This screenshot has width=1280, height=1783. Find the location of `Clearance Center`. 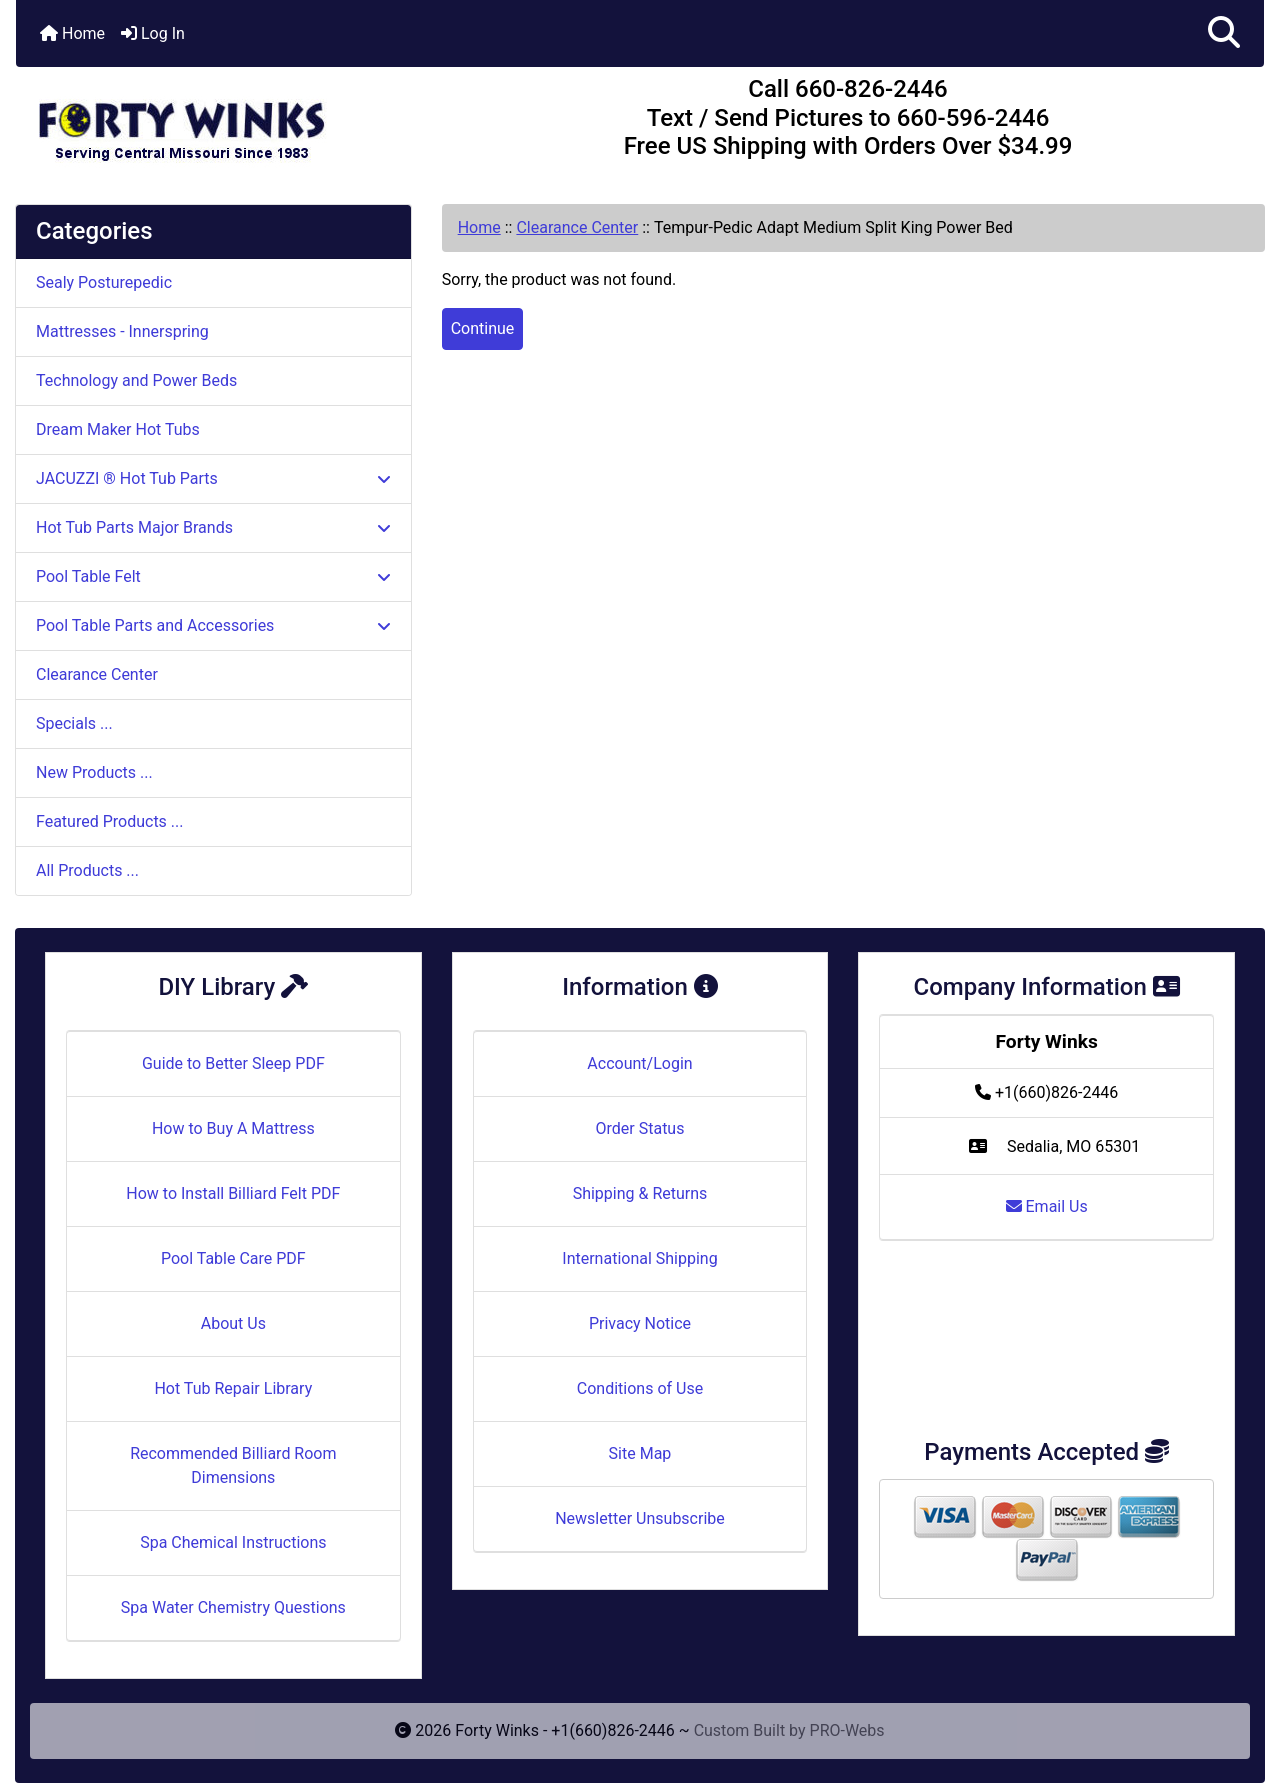

Clearance Center is located at coordinates (577, 227).